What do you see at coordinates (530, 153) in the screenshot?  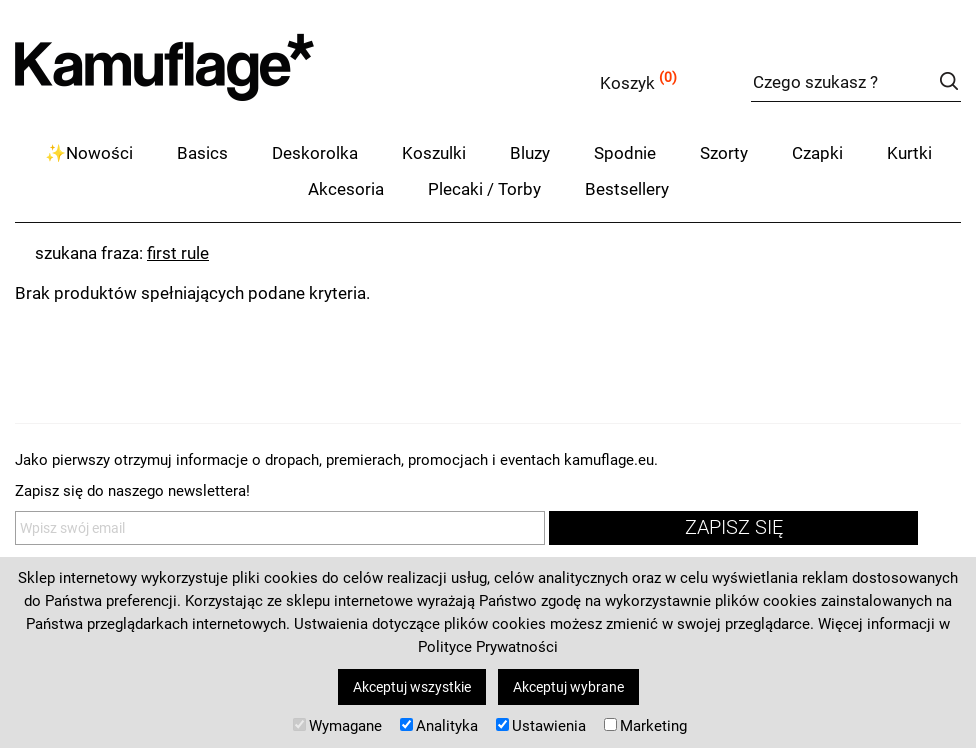 I see `Bluzy` at bounding box center [530, 153].